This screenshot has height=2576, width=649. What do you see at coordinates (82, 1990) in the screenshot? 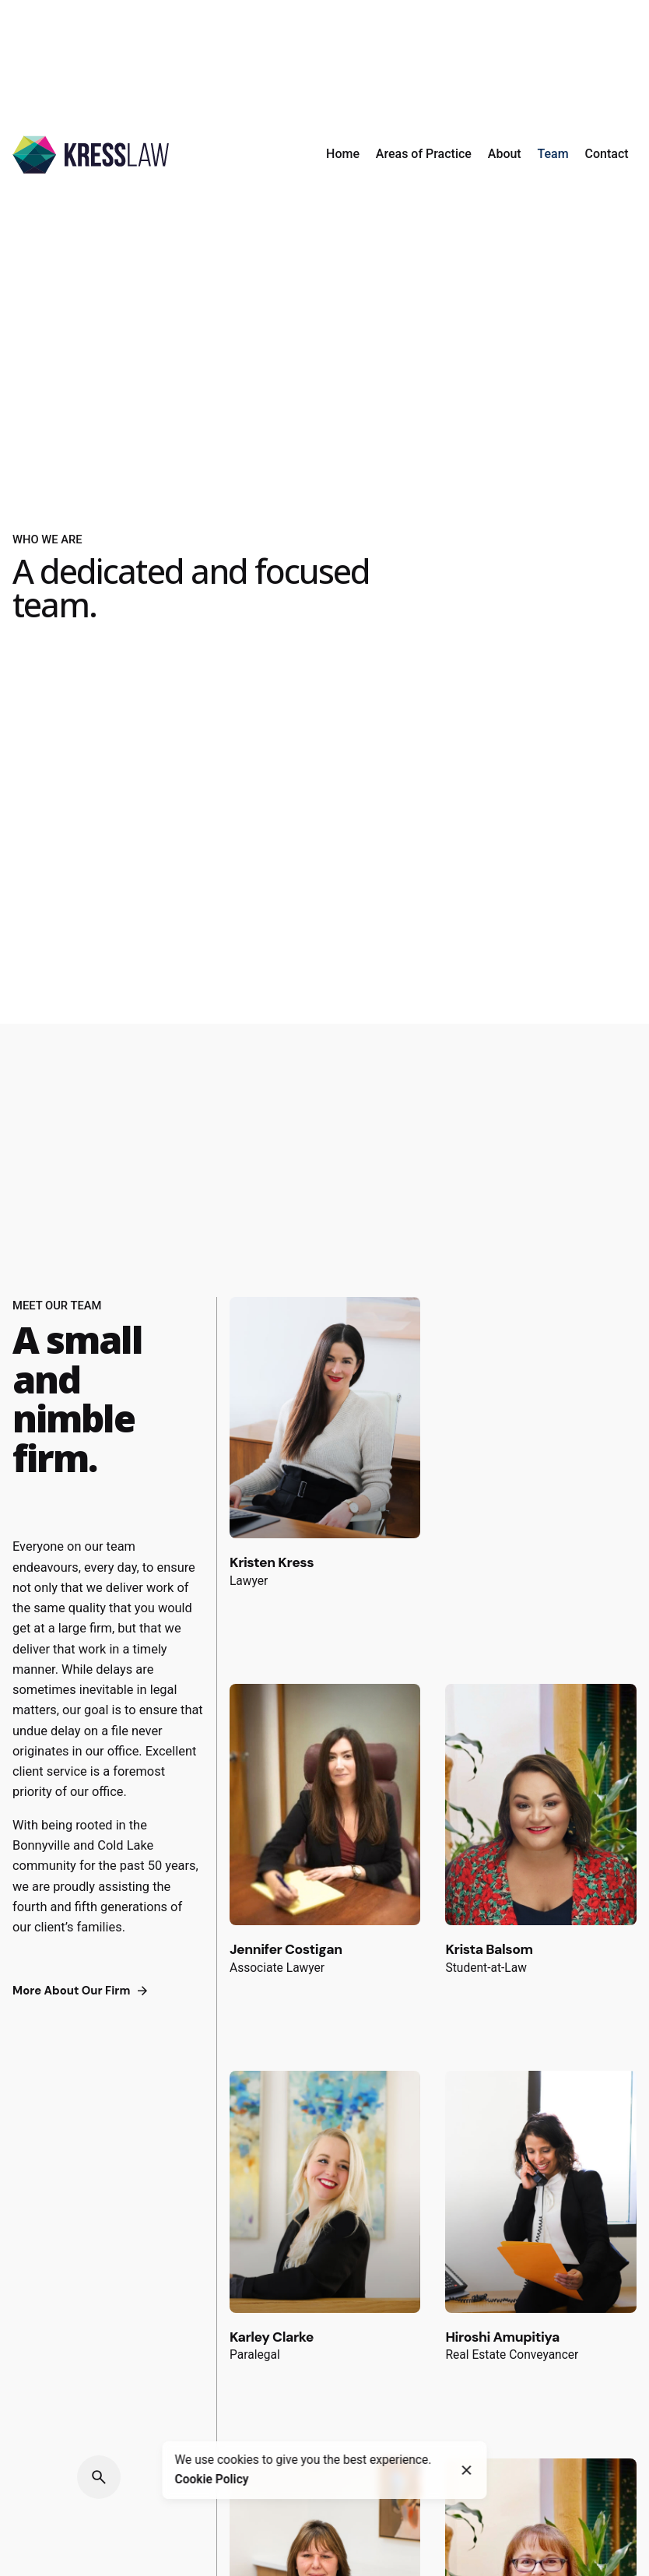
I see `More About Our Firm` at bounding box center [82, 1990].